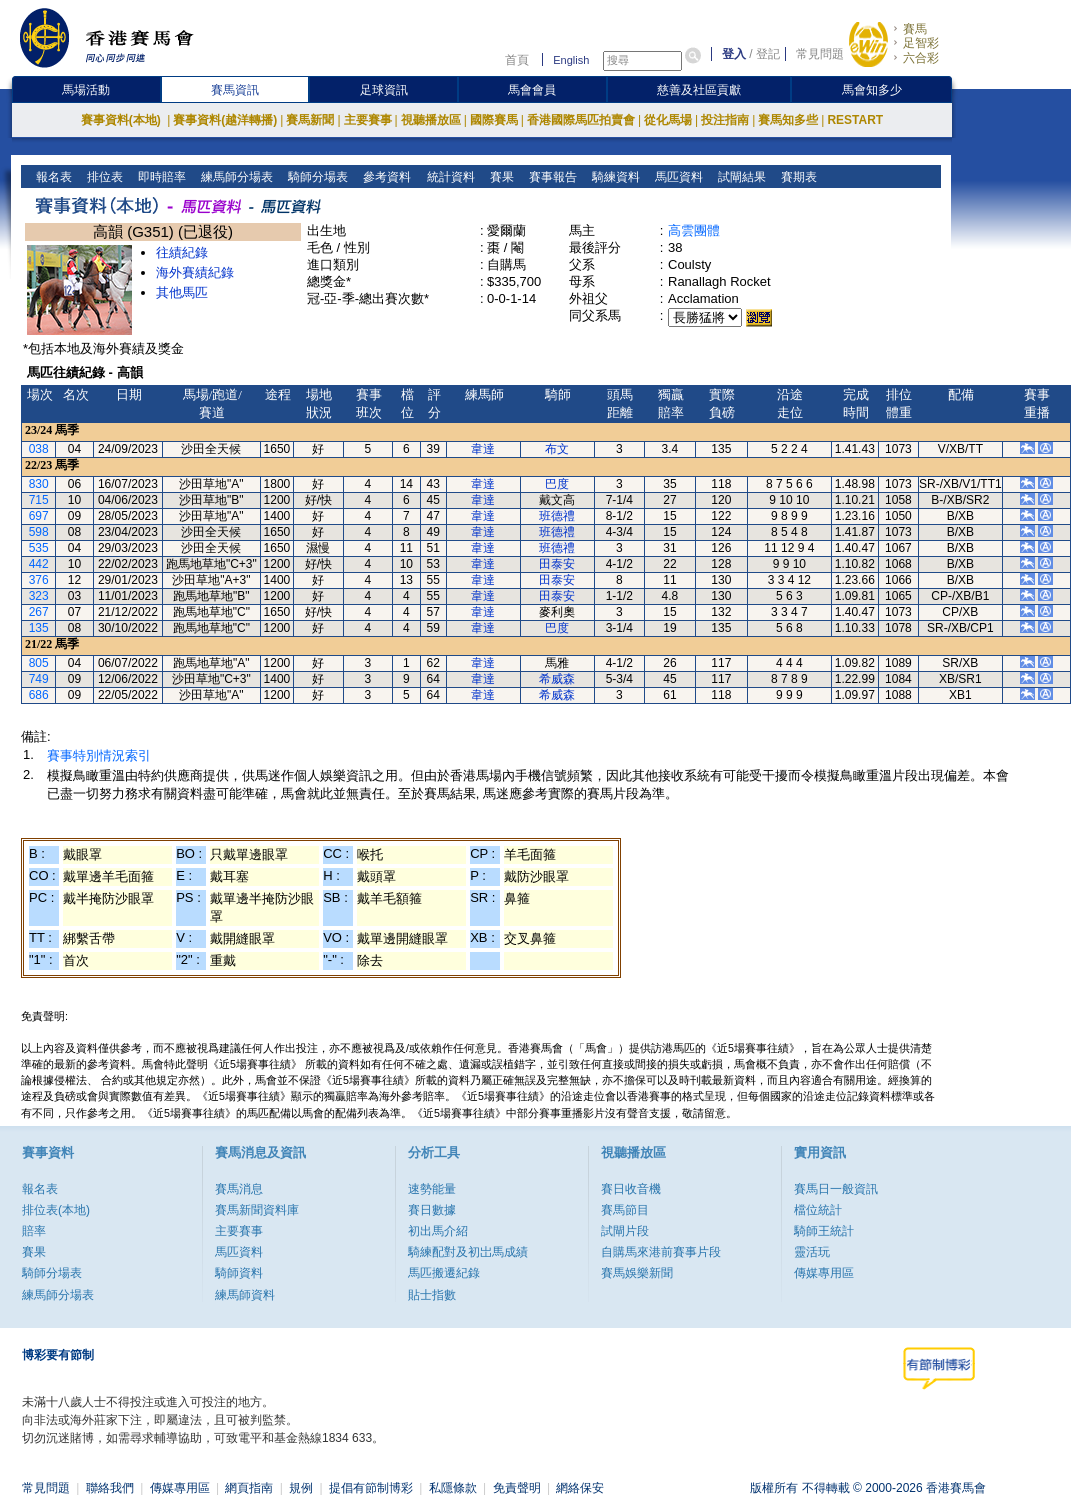 This screenshot has width=1071, height=1496. I want to click on 足球資訊, so click(384, 90).